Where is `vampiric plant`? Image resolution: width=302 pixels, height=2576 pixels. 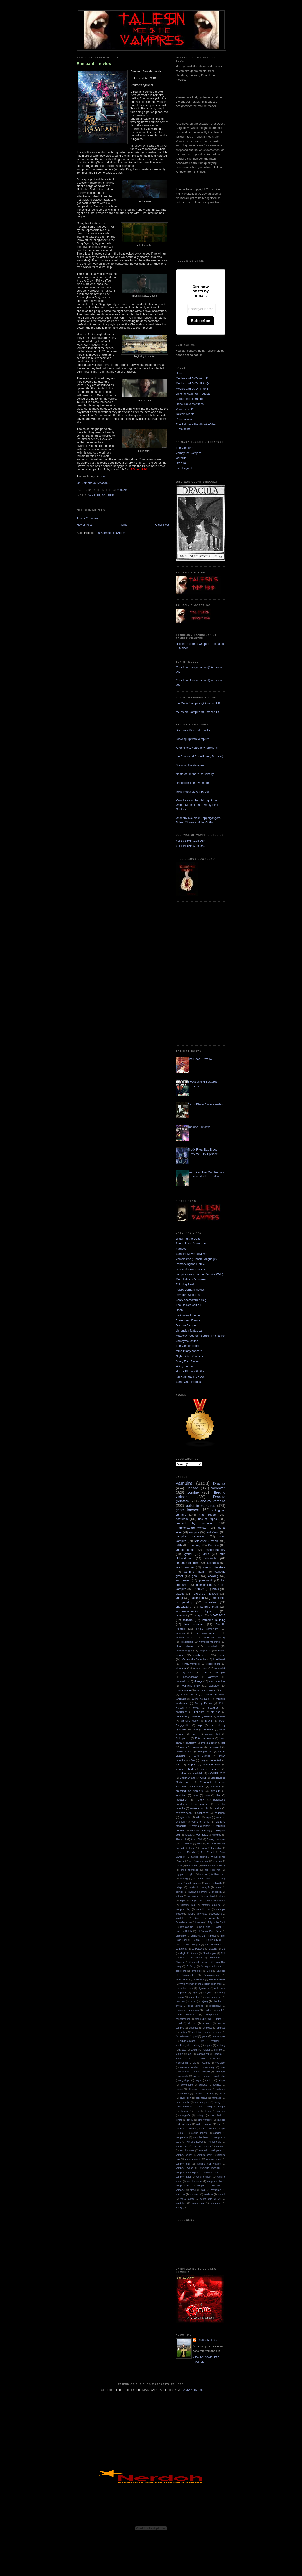
vampiric plant is located at coordinates (209, 1606).